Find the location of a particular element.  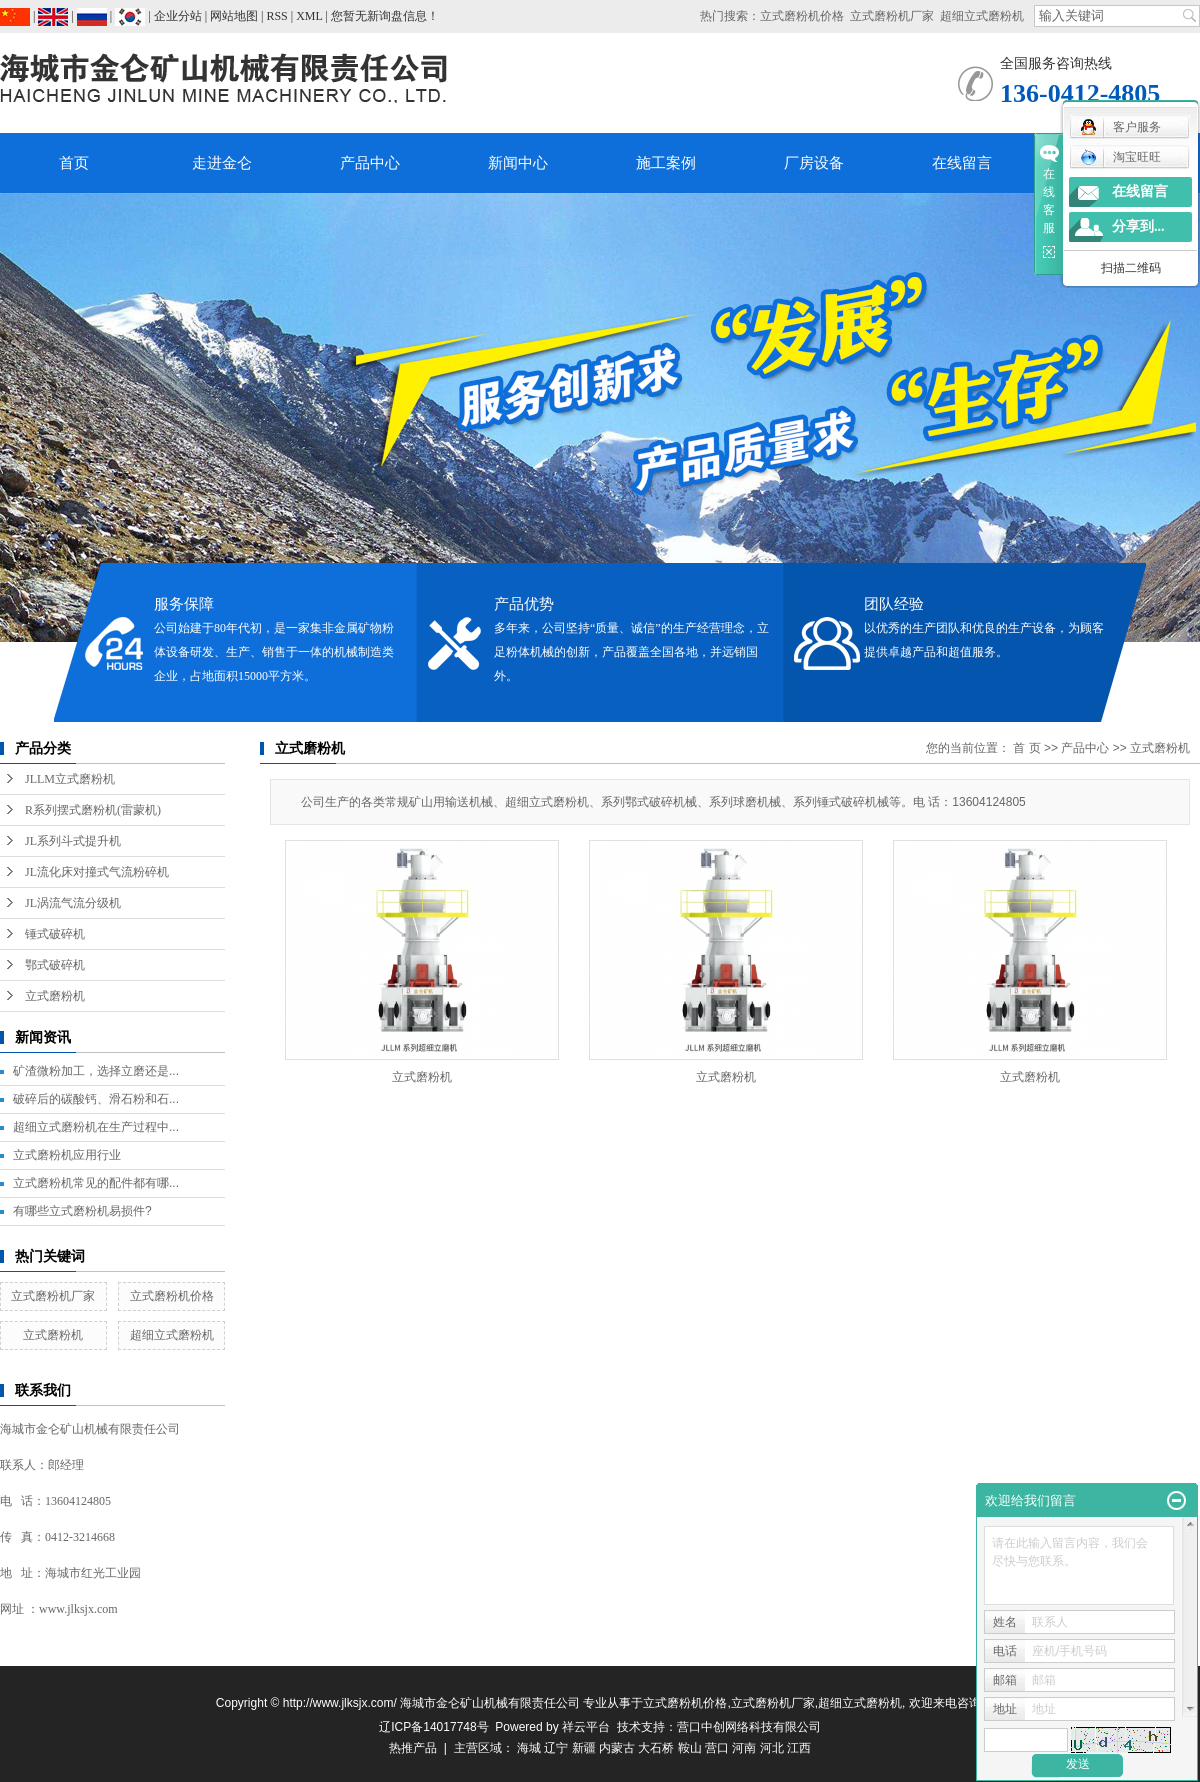

施工案例 is located at coordinates (666, 163).